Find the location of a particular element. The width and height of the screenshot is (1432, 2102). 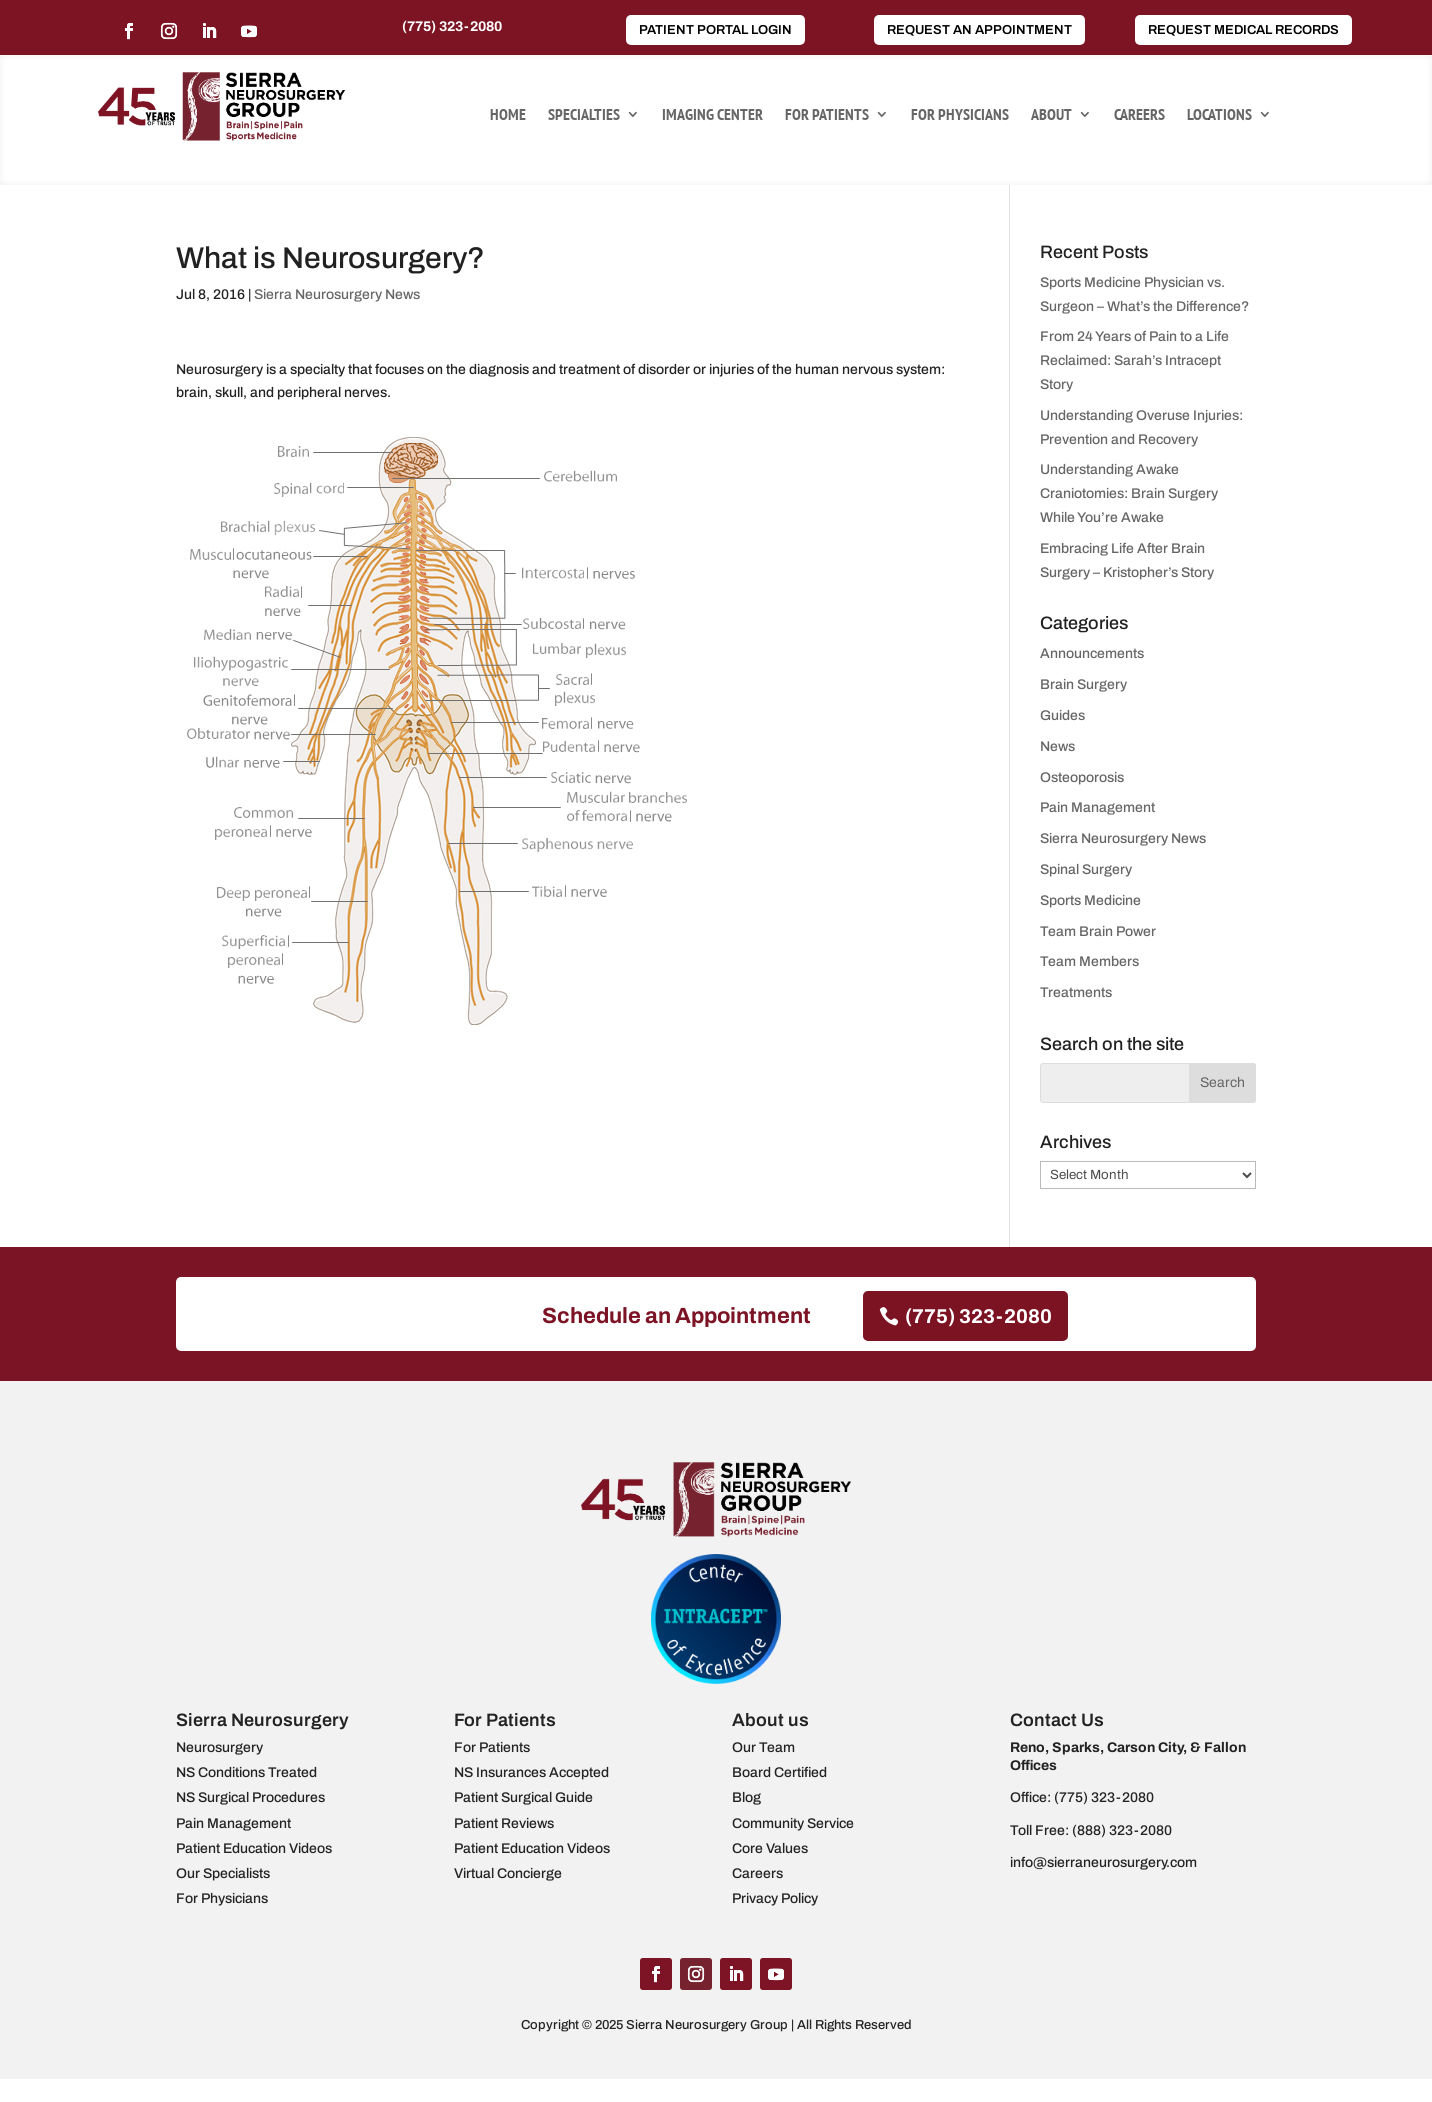

Patient Surgical Guide is located at coordinates (523, 1797).